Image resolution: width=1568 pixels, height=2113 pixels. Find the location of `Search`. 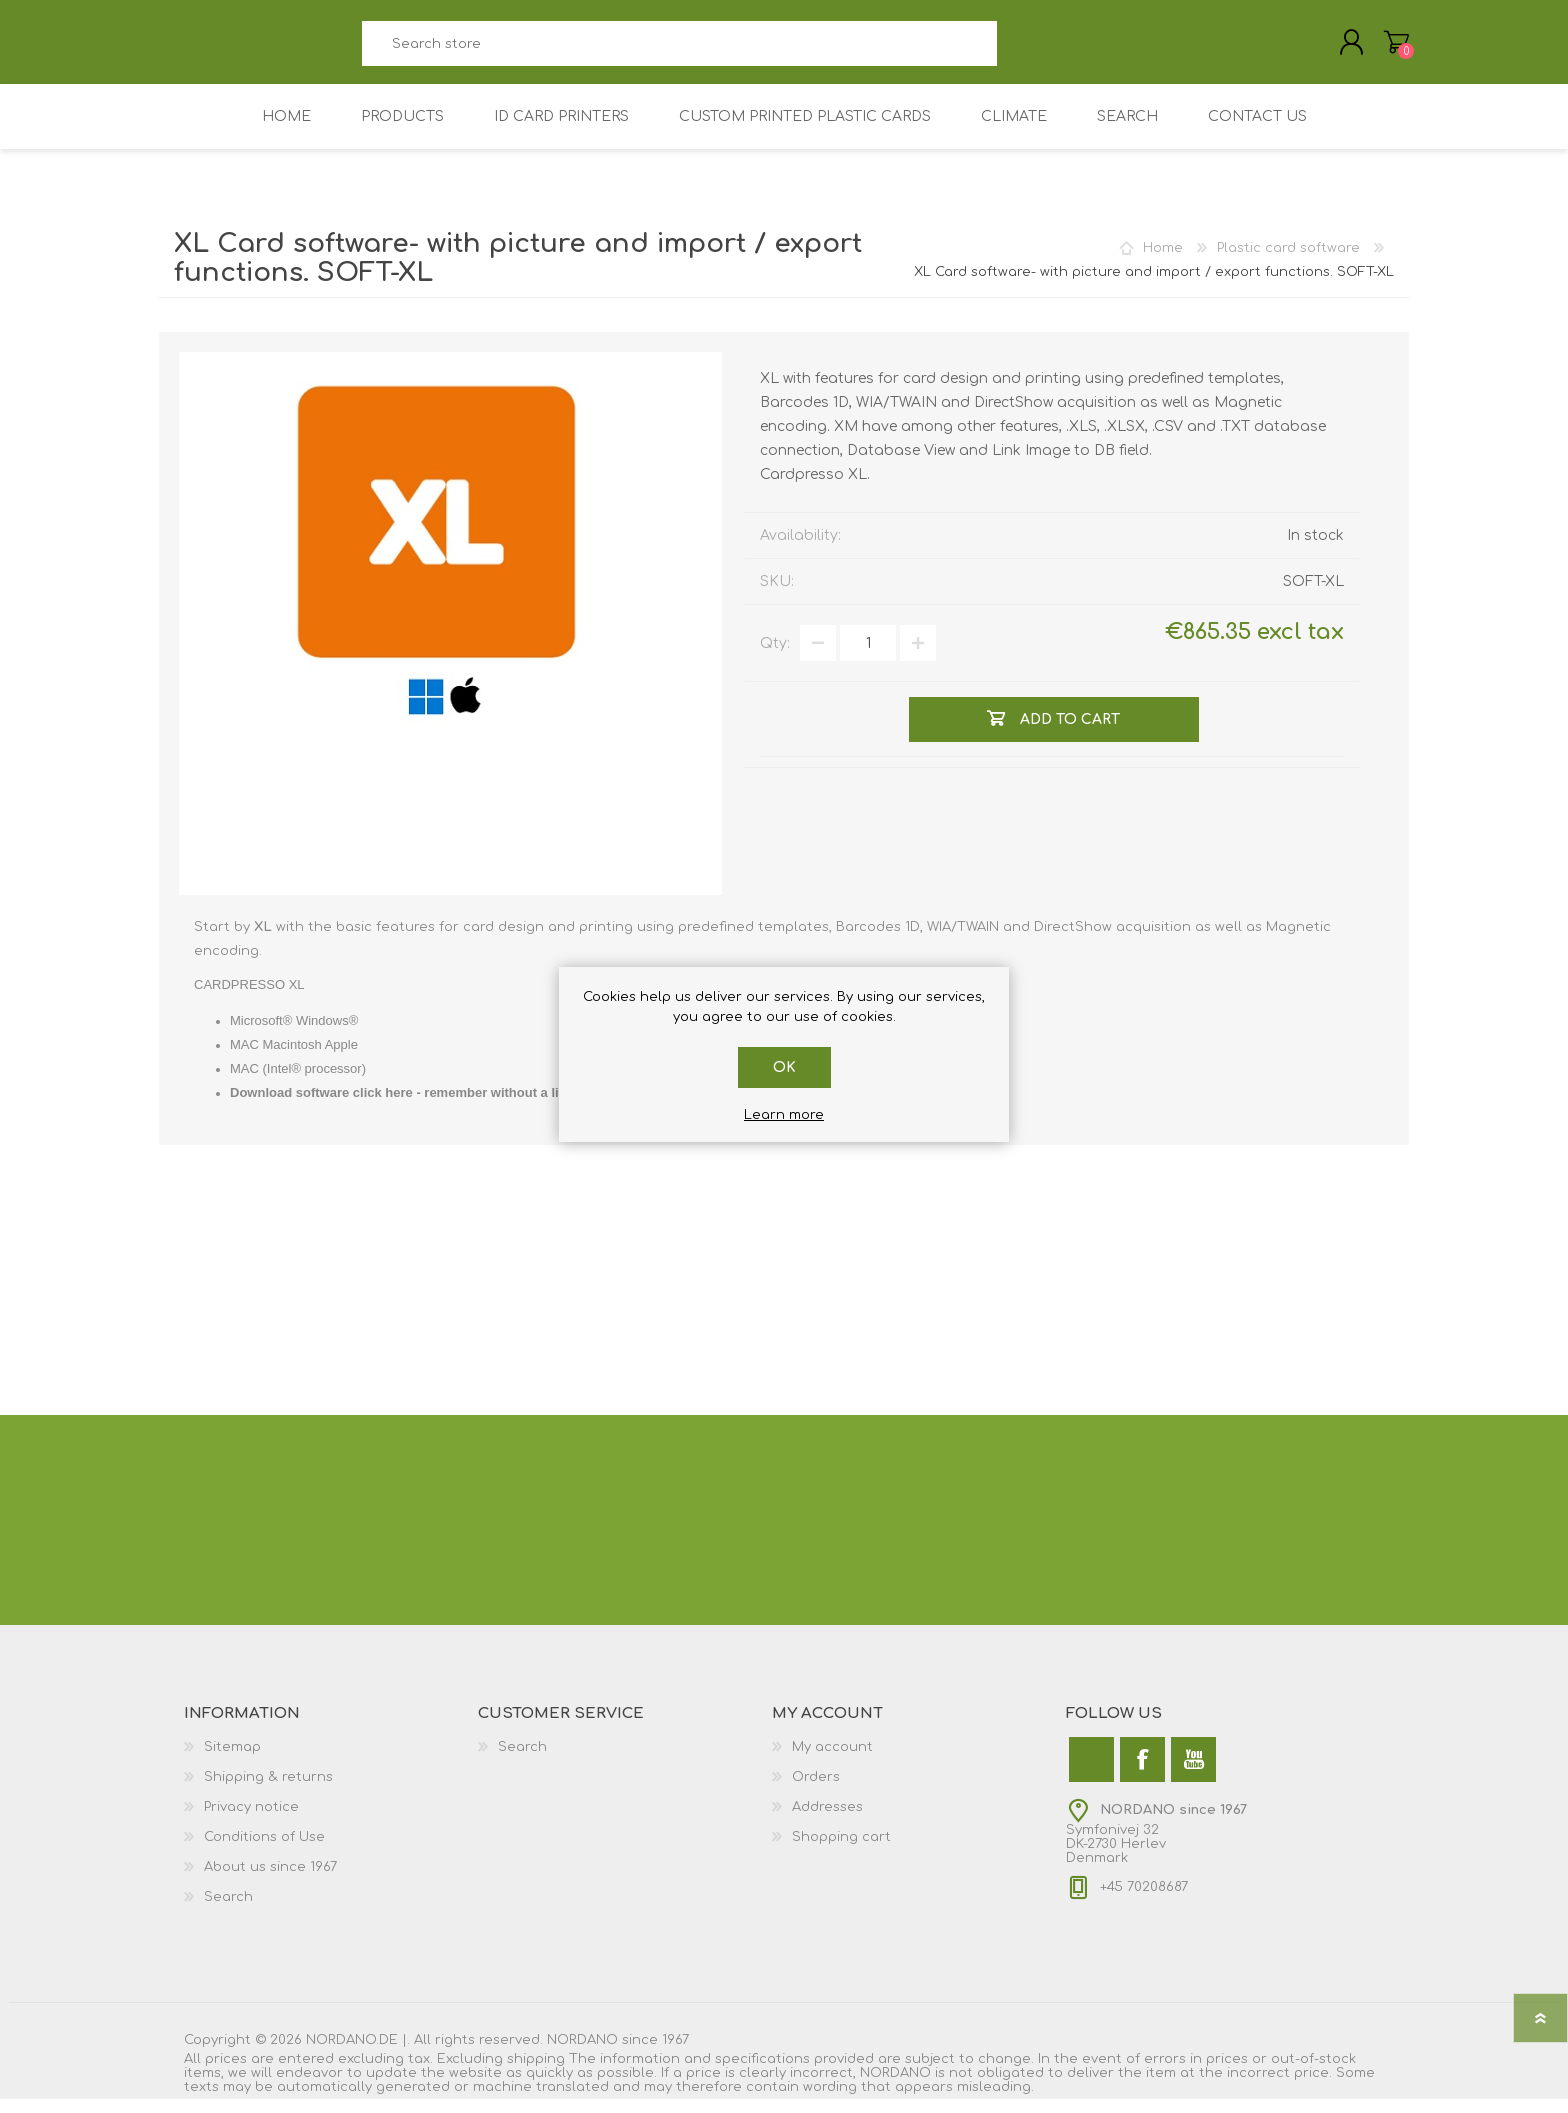

Search is located at coordinates (1019, 50).